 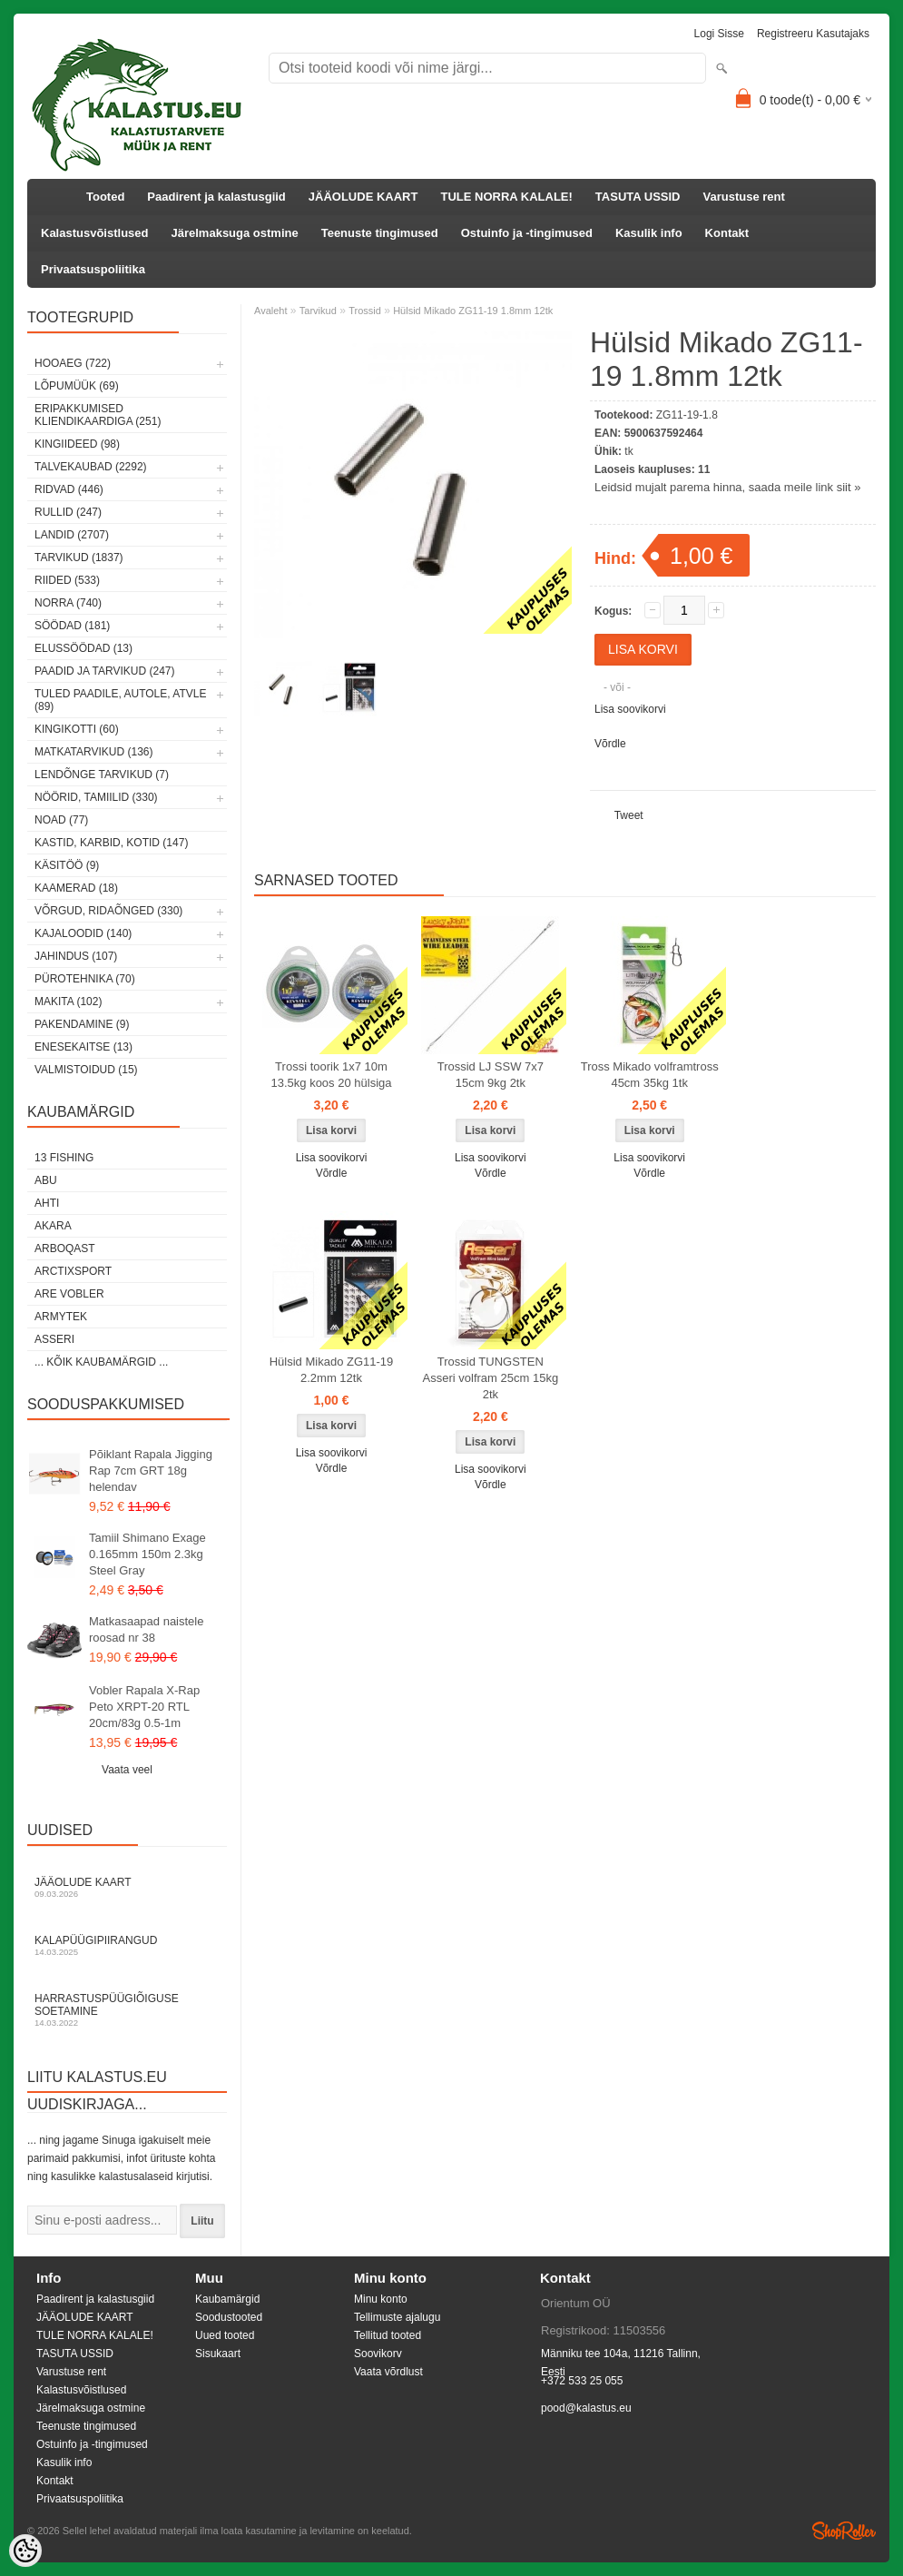 I want to click on Talvekaubad (2292), so click(x=90, y=466).